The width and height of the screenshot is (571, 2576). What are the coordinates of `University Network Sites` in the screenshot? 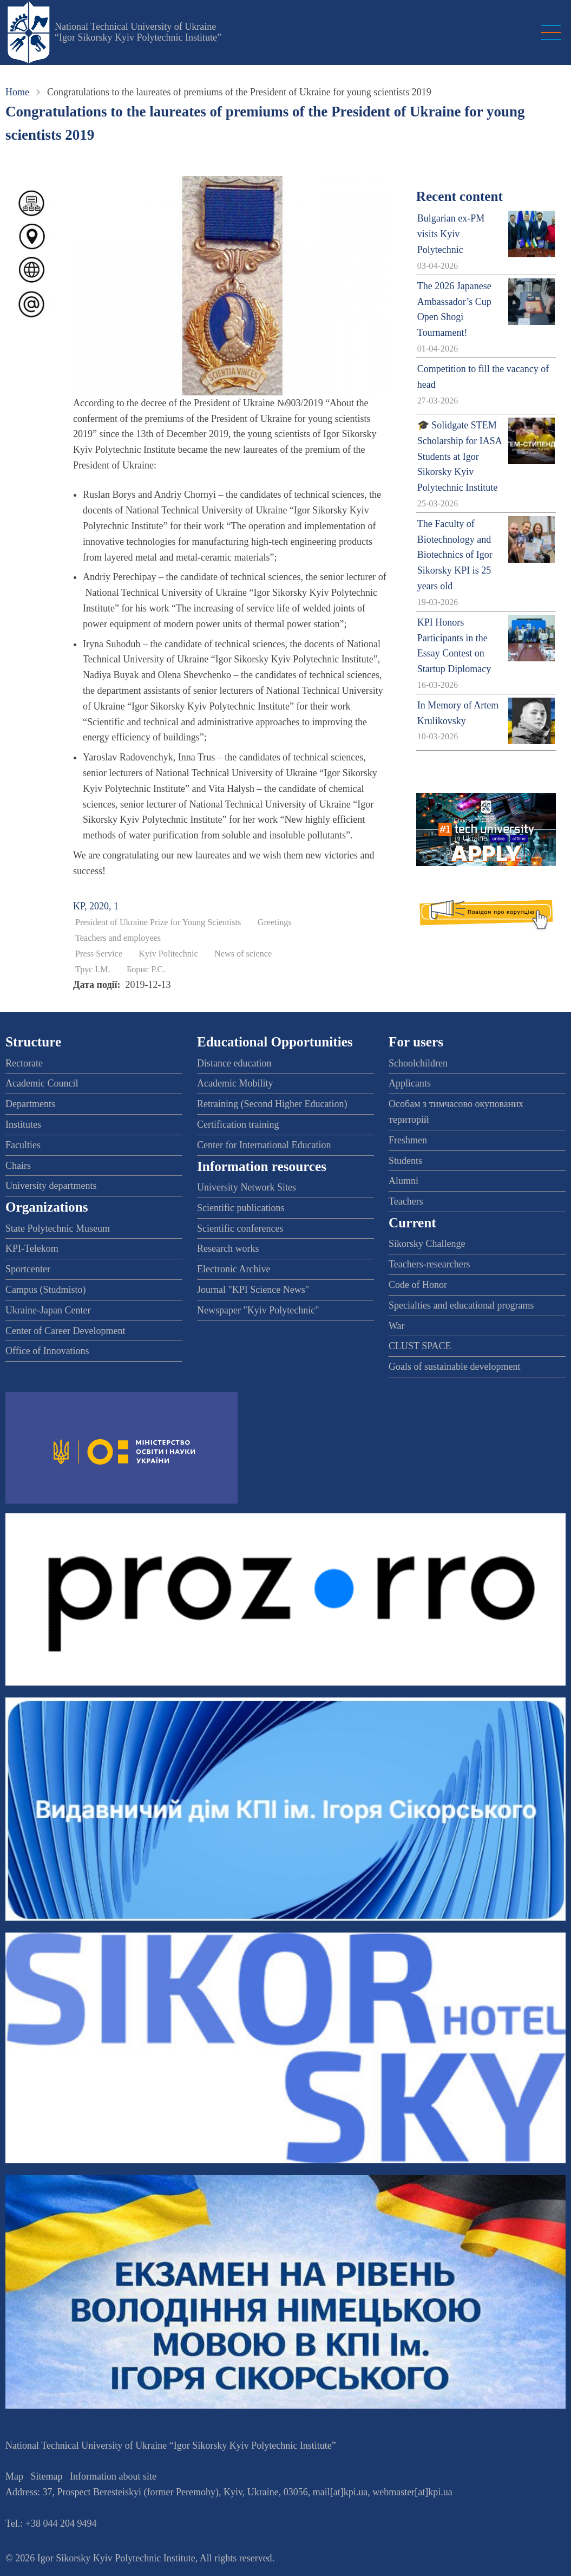 It's located at (246, 1187).